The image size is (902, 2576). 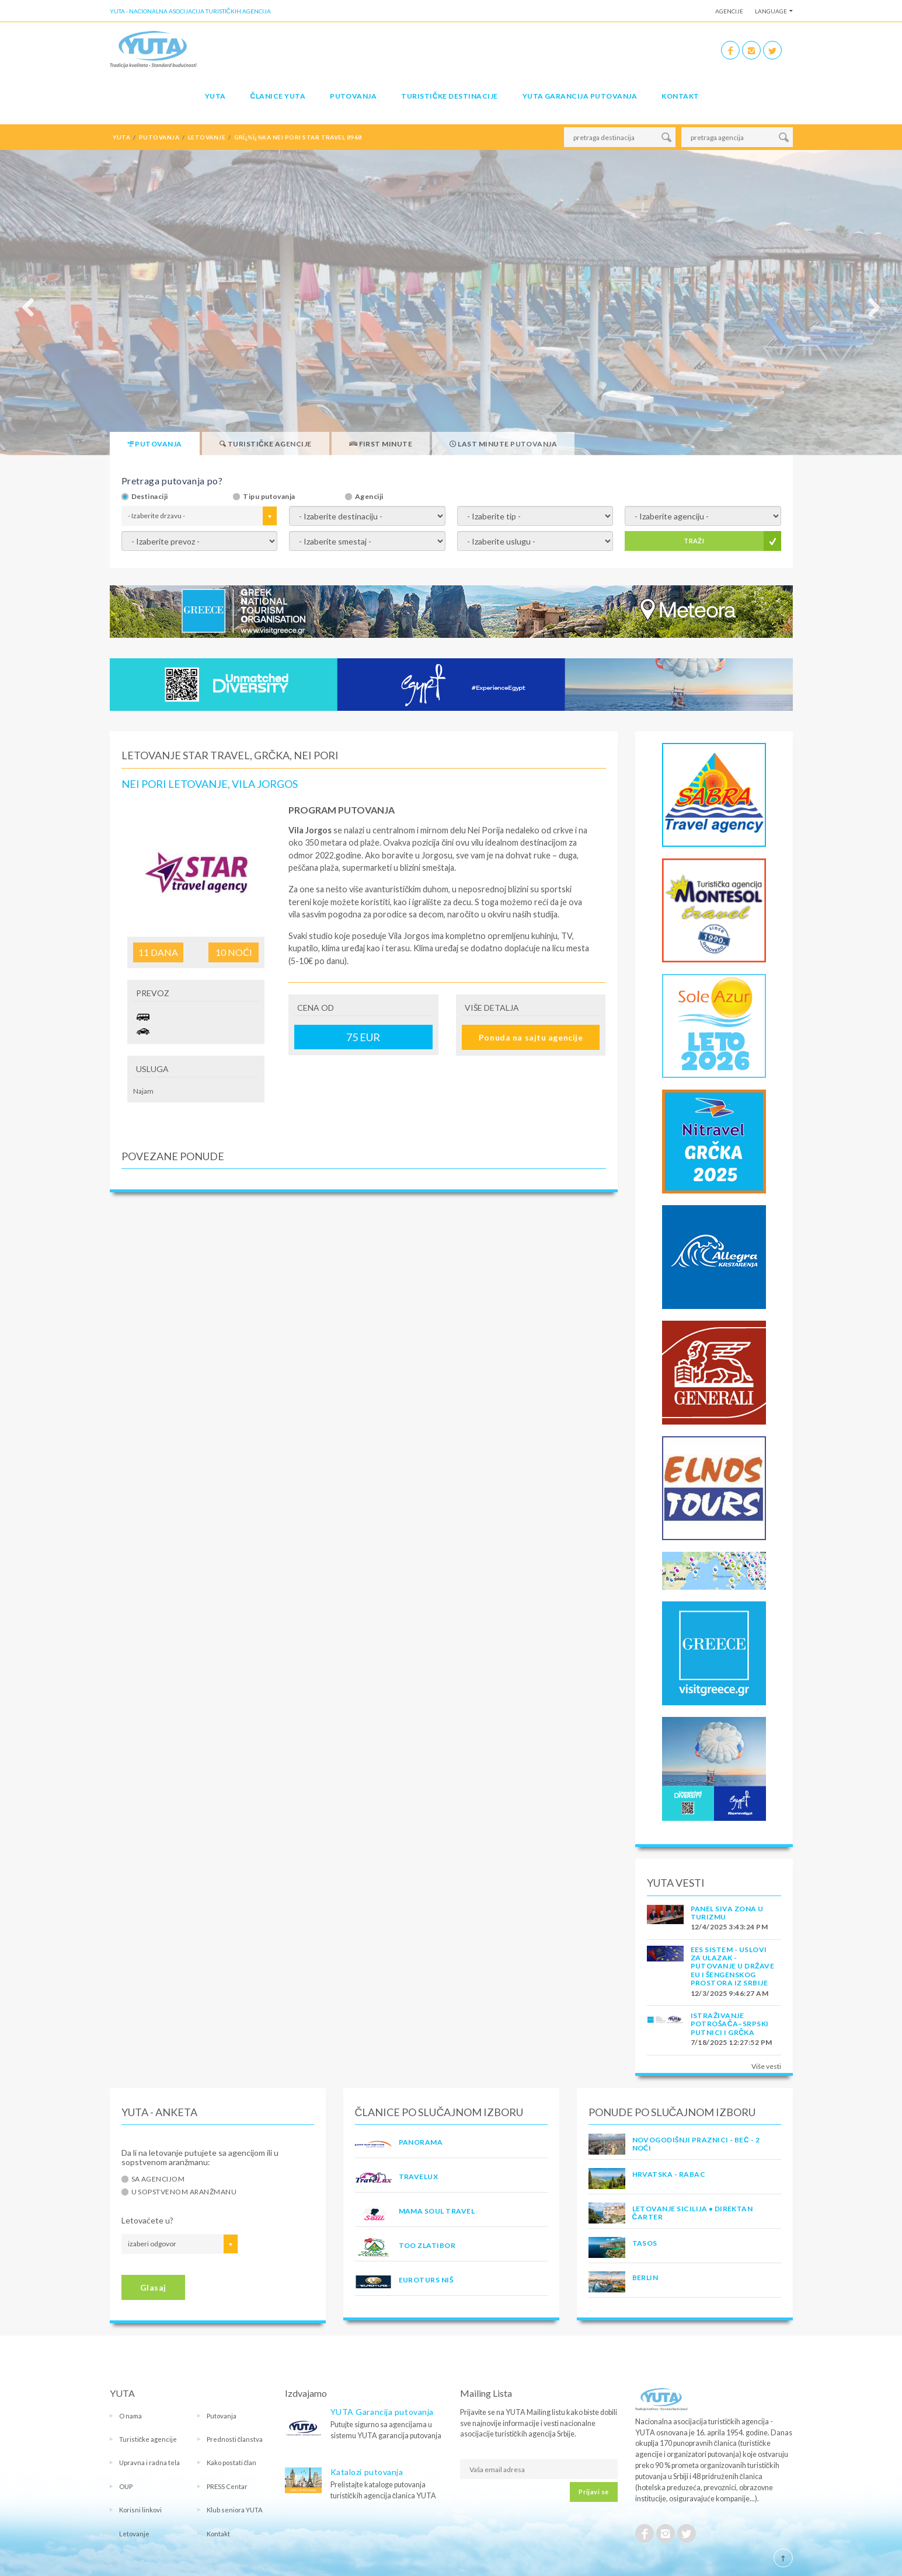 What do you see at coordinates (449, 96) in the screenshot?
I see `Turističke destinacije` at bounding box center [449, 96].